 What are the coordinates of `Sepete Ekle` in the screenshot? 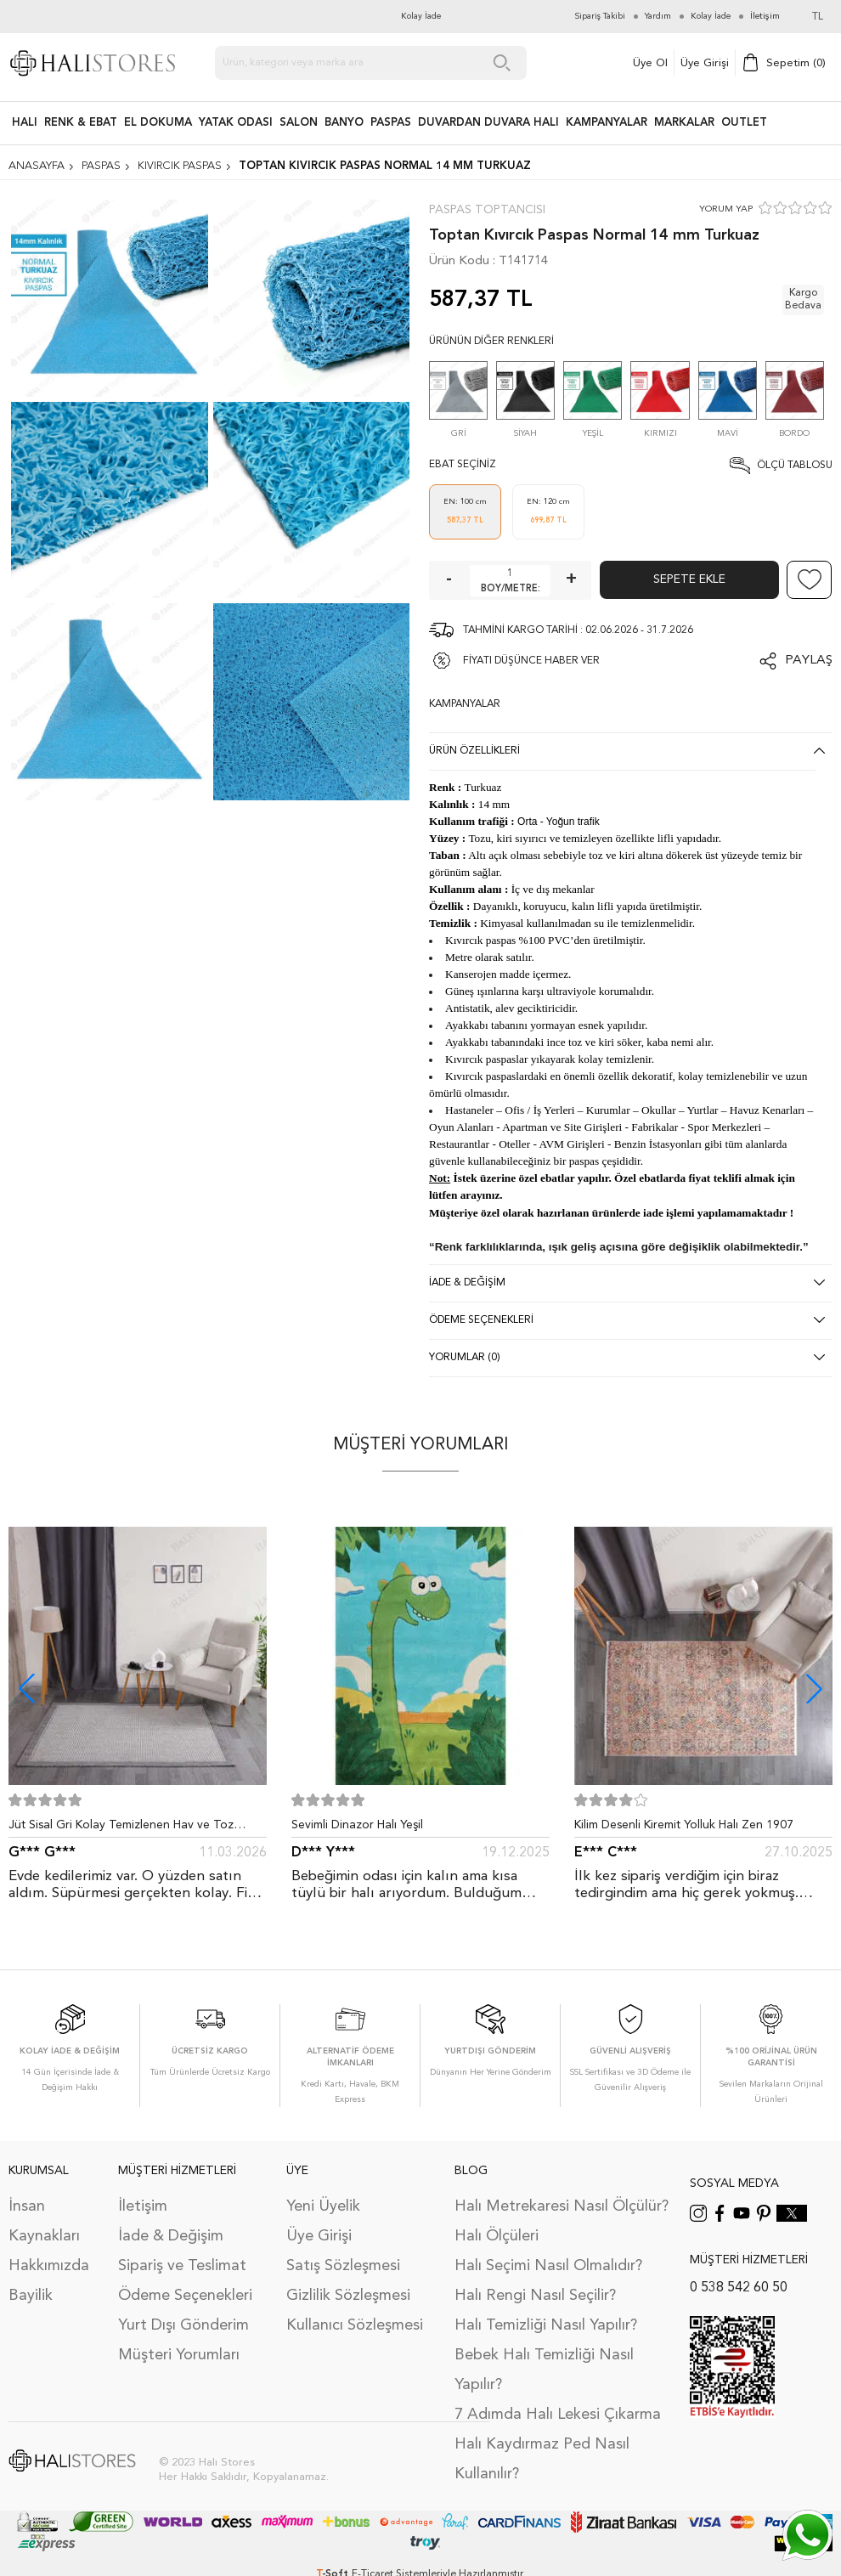 It's located at (689, 579).